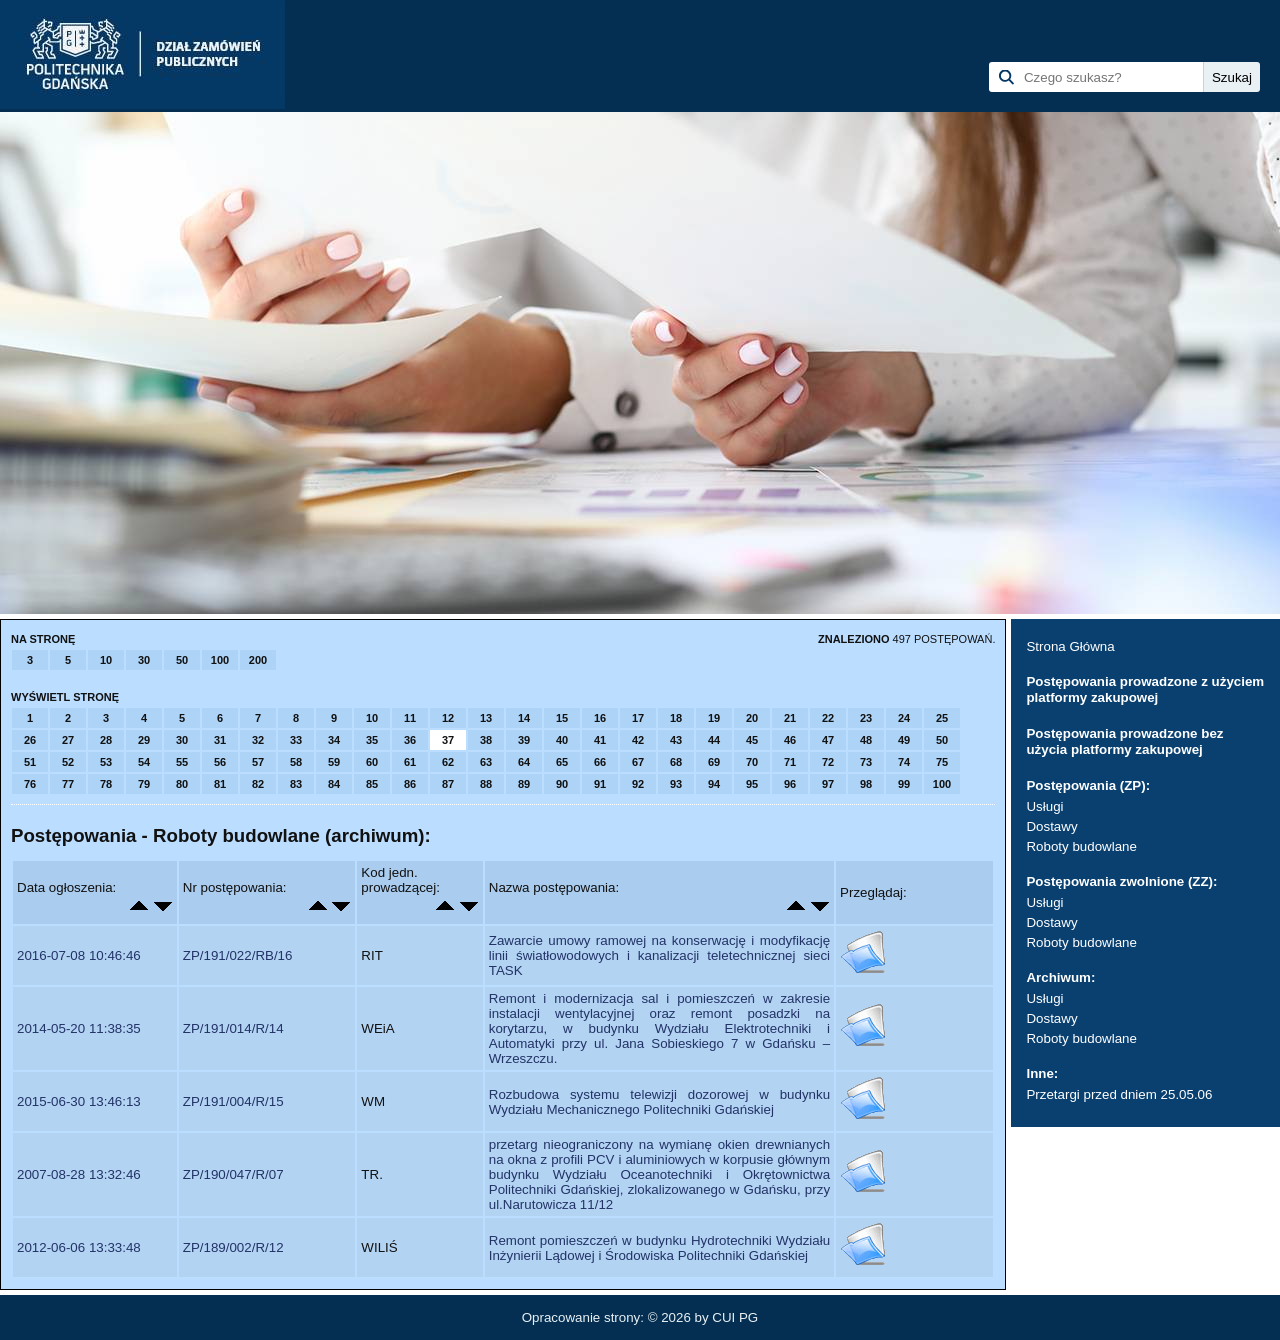  What do you see at coordinates (486, 718) in the screenshot?
I see `13` at bounding box center [486, 718].